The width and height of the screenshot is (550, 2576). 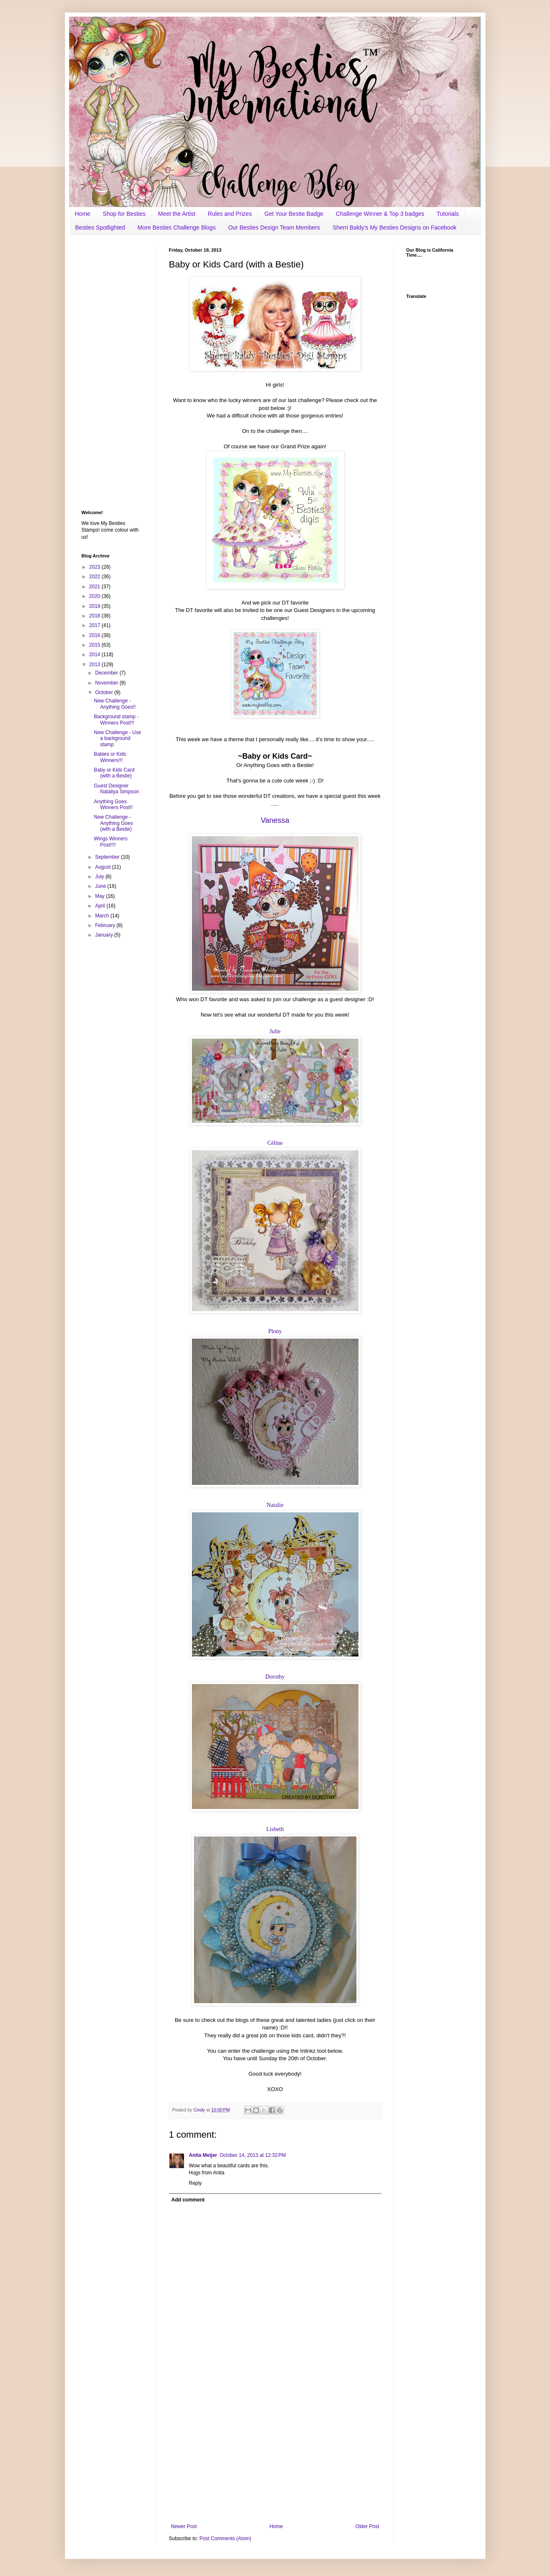 I want to click on 2020, so click(x=95, y=596).